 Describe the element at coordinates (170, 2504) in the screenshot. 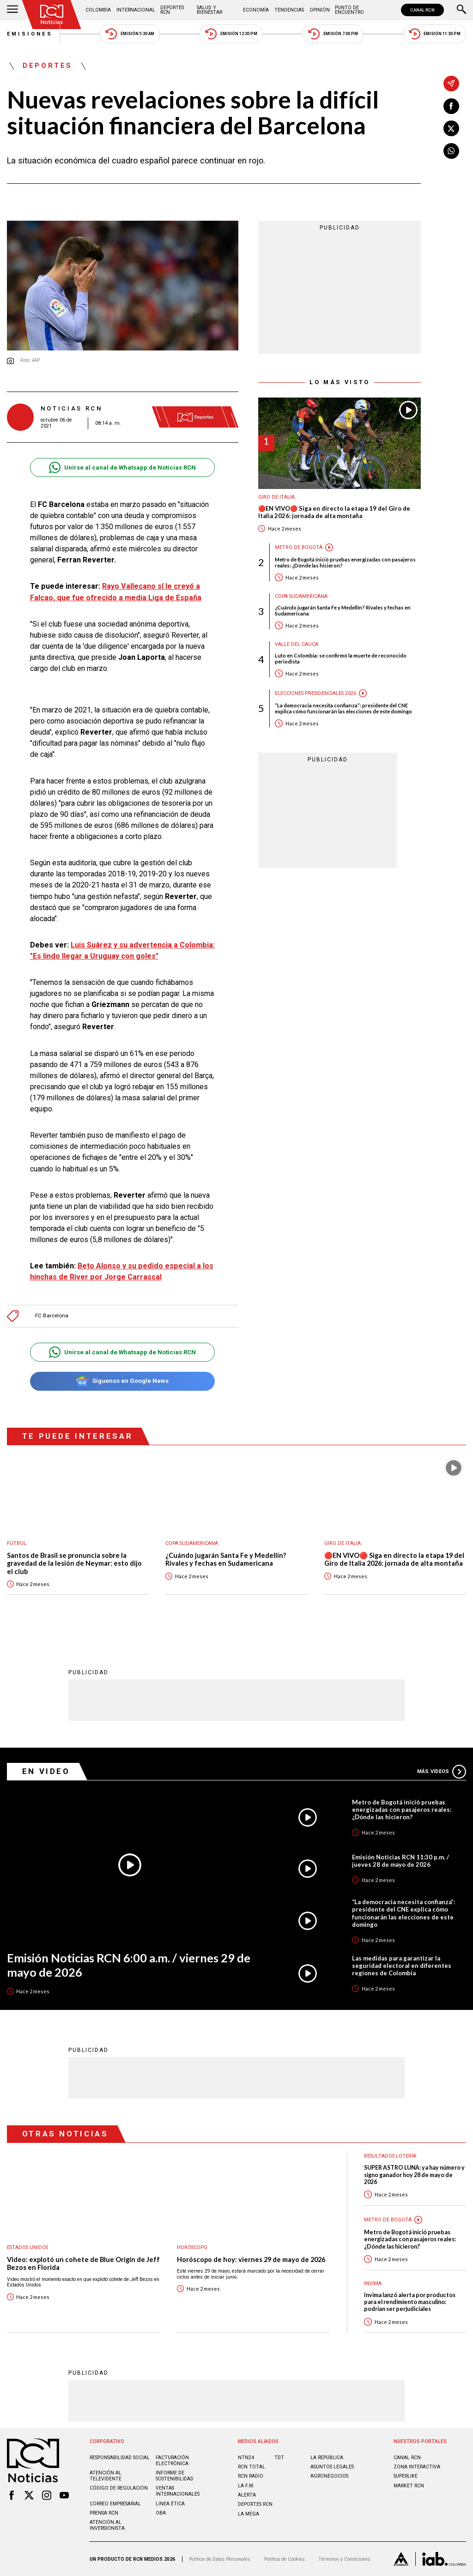

I see `Linea ética` at that location.